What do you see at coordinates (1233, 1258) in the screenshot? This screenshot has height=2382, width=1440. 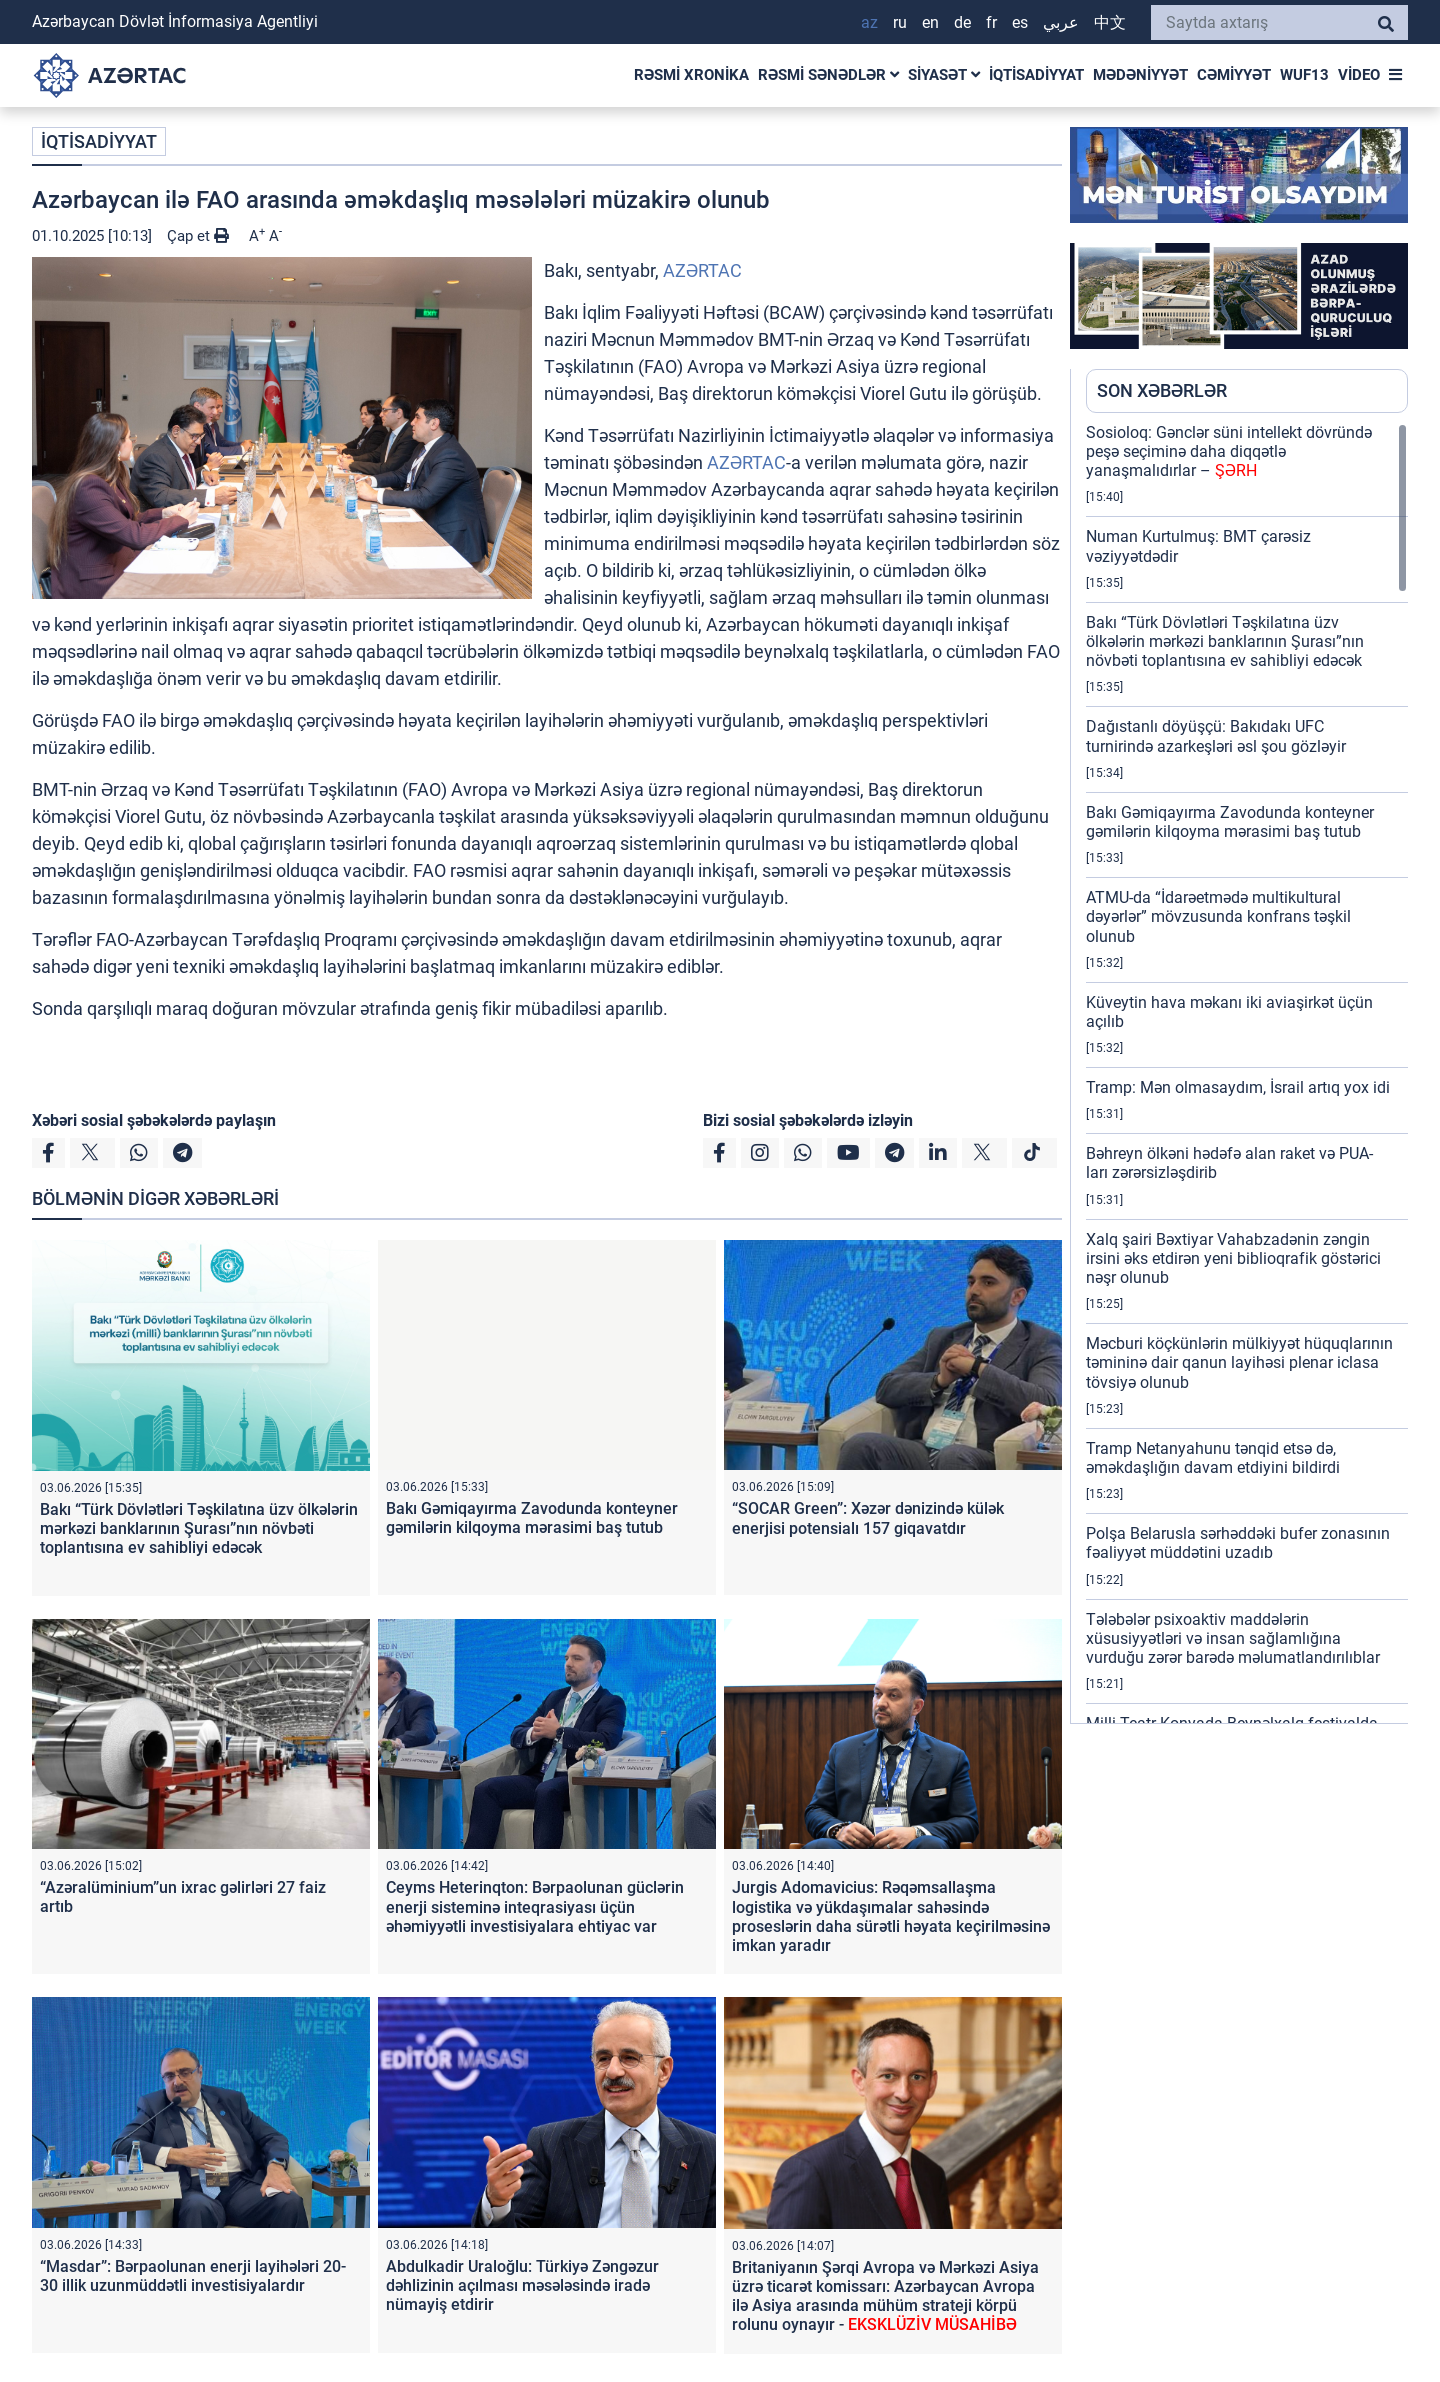 I see `Xalq şairi Bəxtiyar Vahabzadənin zəngin irsini əks etdirən yeni biblioqrafik göstərici nəşr olunub` at bounding box center [1233, 1258].